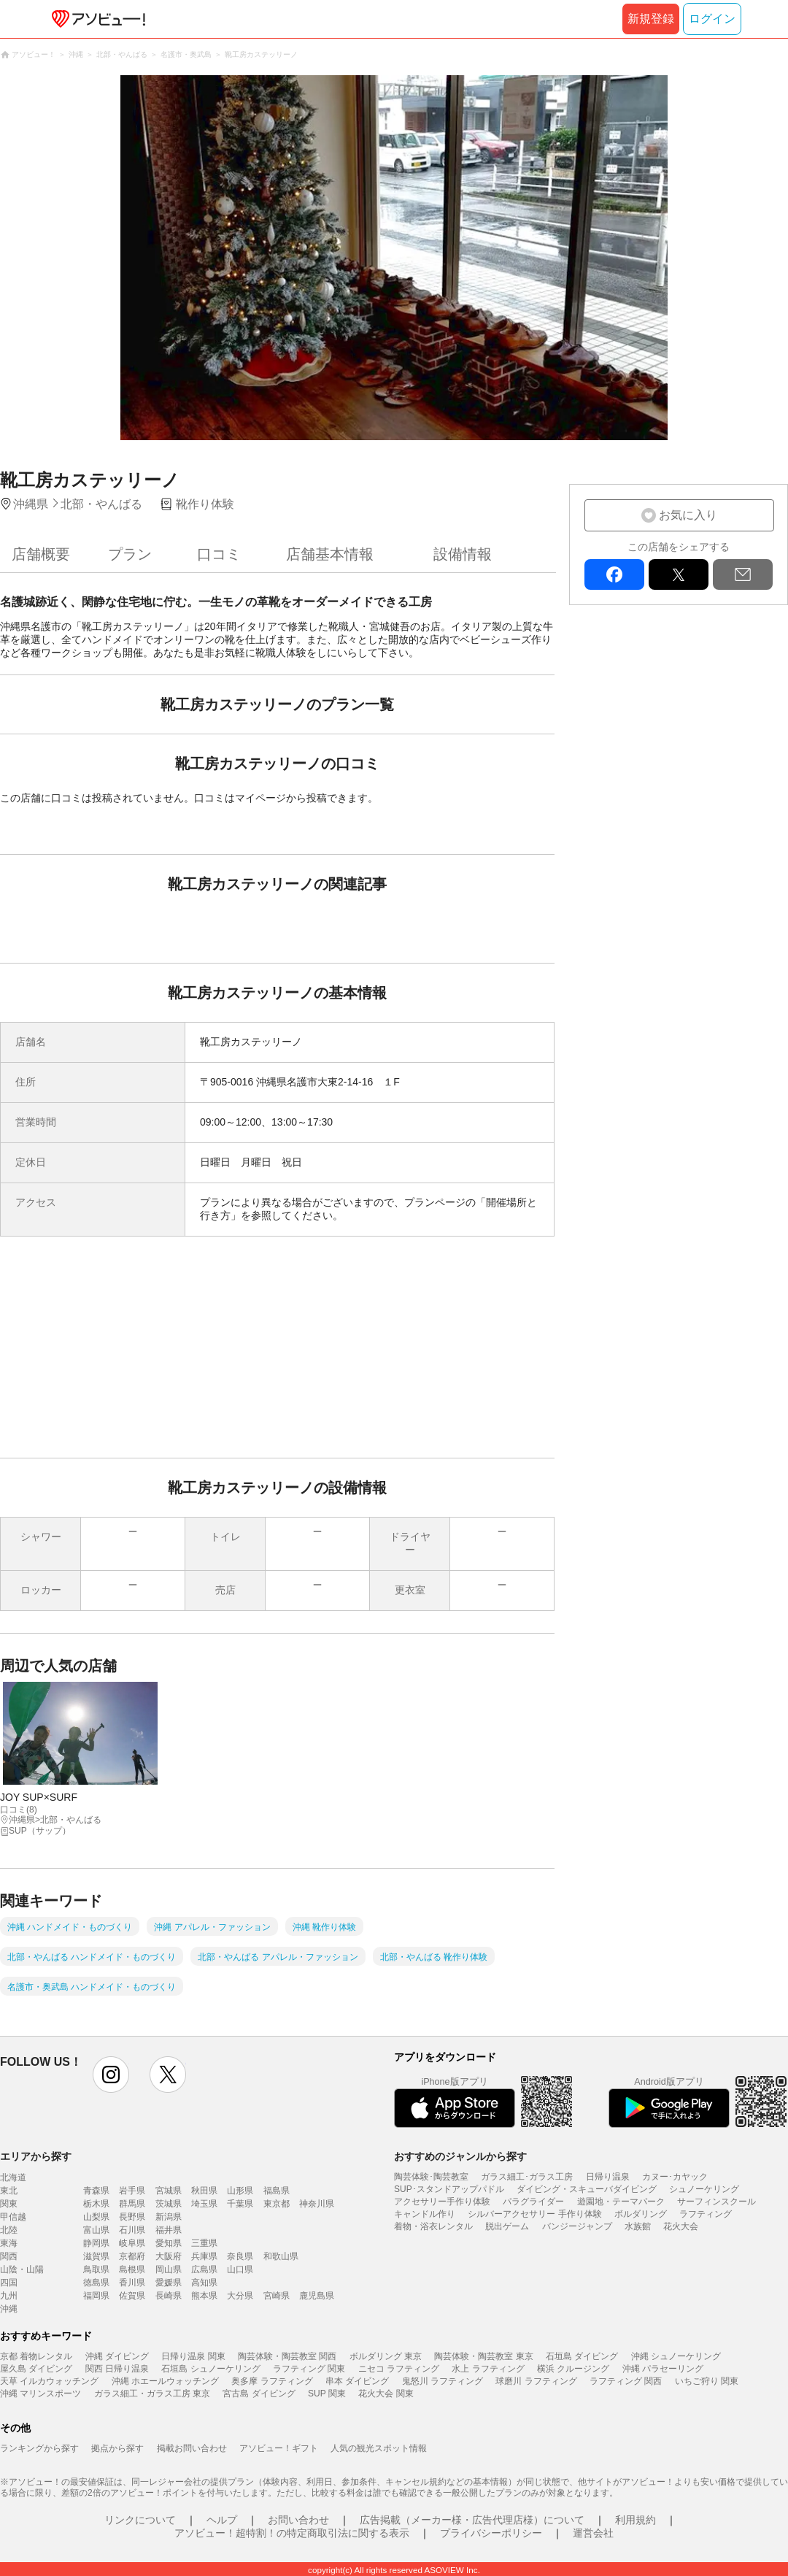 The width and height of the screenshot is (788, 2576). Describe the element at coordinates (462, 554) in the screenshot. I see `設備情報` at that location.